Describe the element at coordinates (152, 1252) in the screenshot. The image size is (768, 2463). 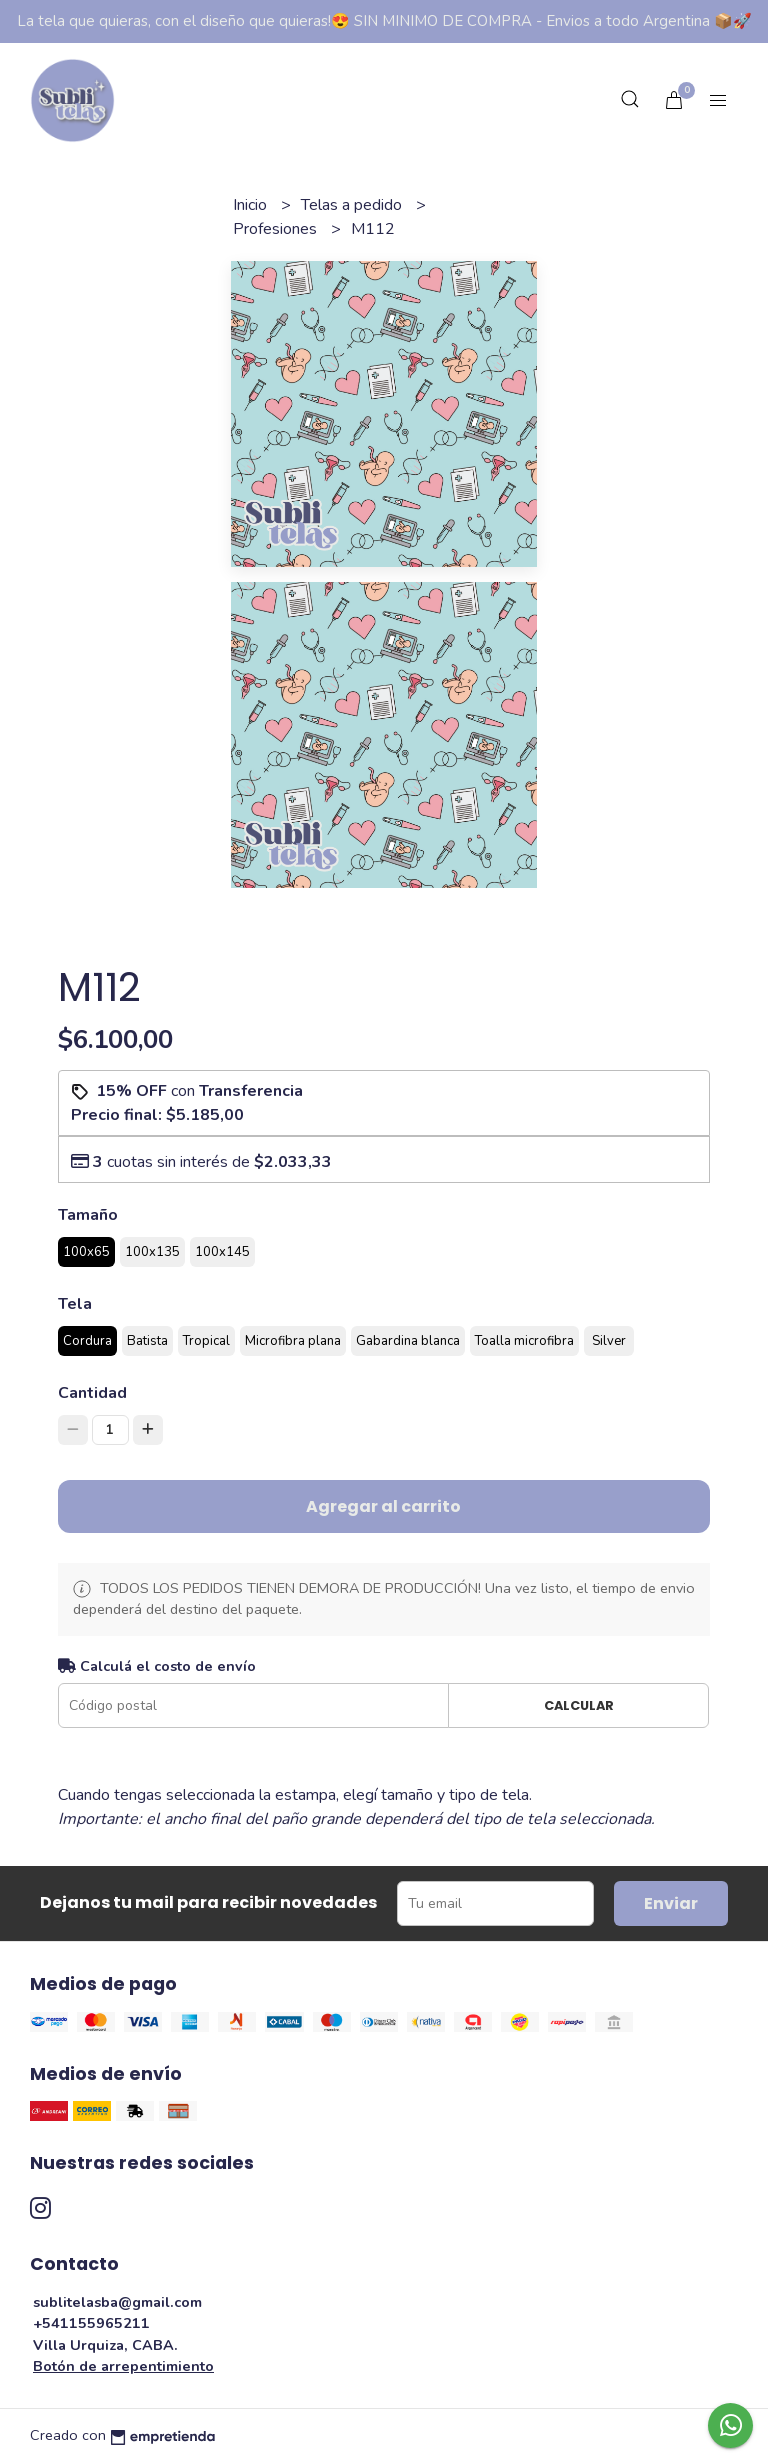
I see `100x135` at that location.